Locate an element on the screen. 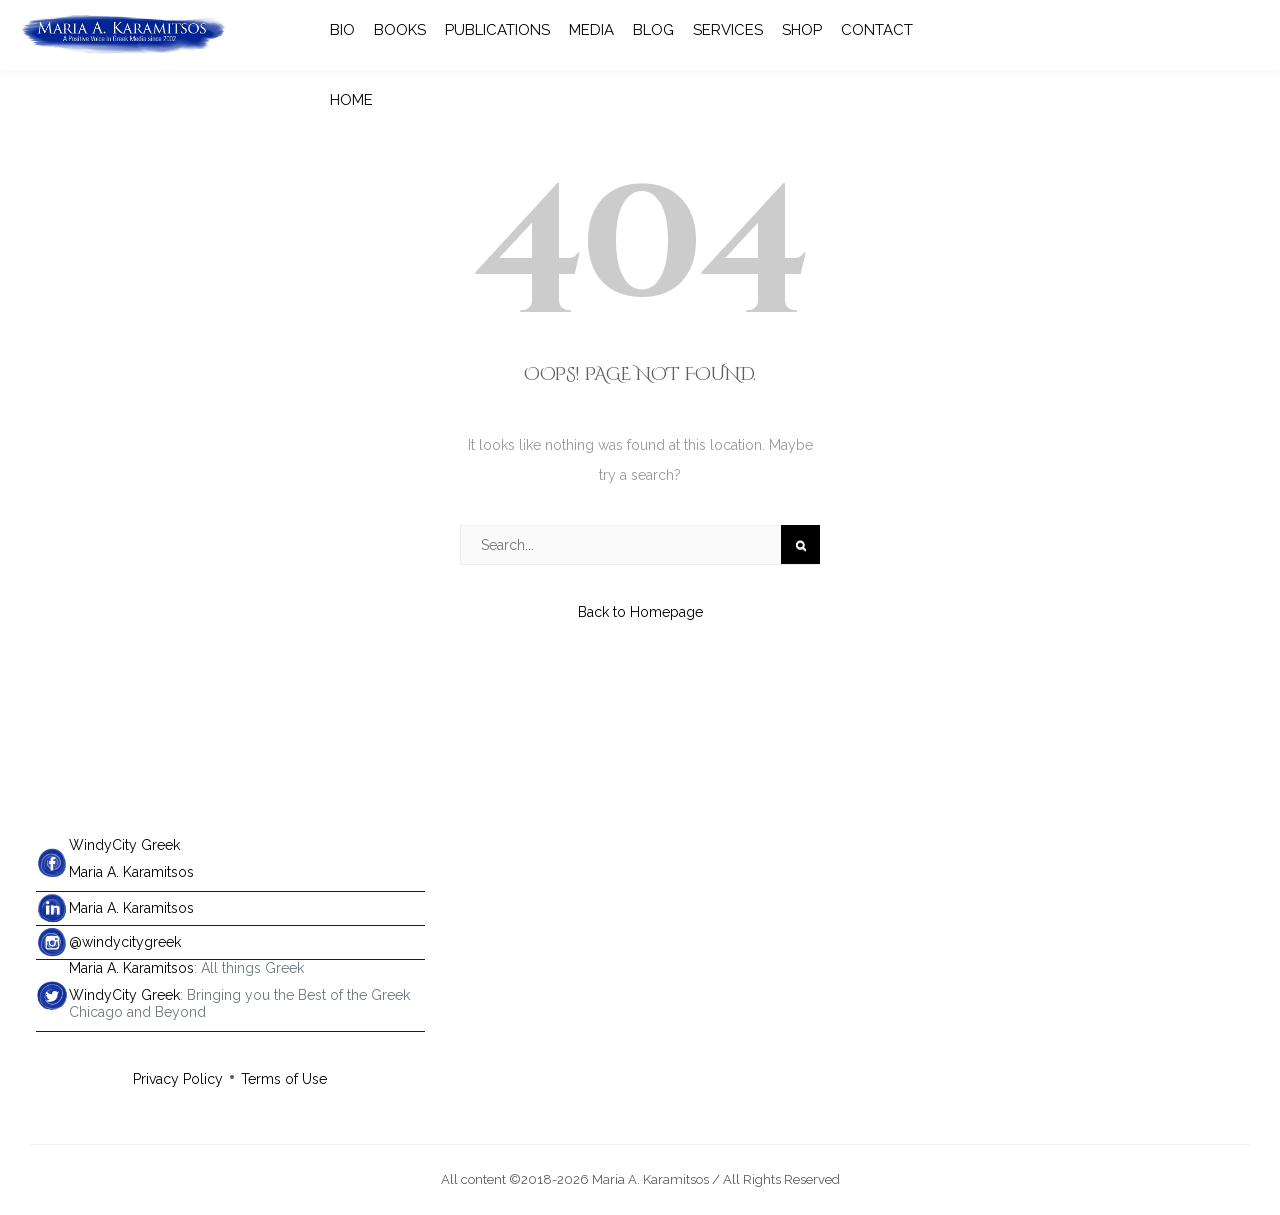 The height and width of the screenshot is (1215, 1280). HOME is located at coordinates (351, 100).